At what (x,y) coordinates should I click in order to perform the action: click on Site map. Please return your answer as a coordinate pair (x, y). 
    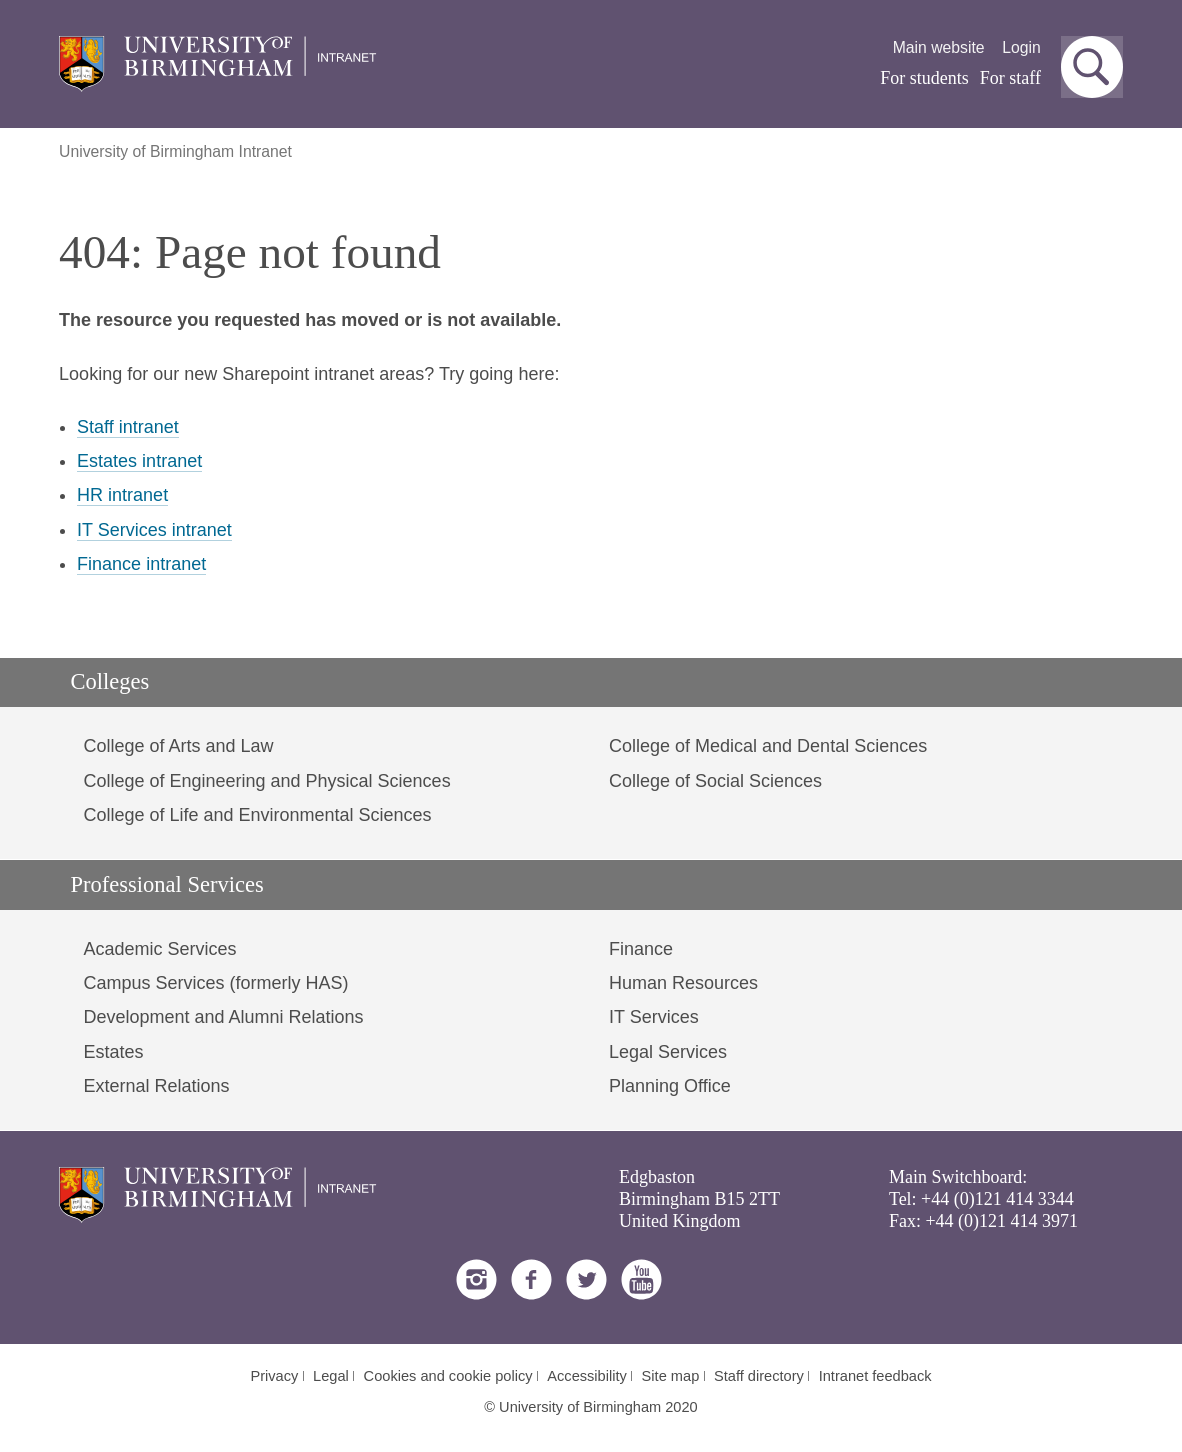
    Looking at the image, I should click on (671, 1376).